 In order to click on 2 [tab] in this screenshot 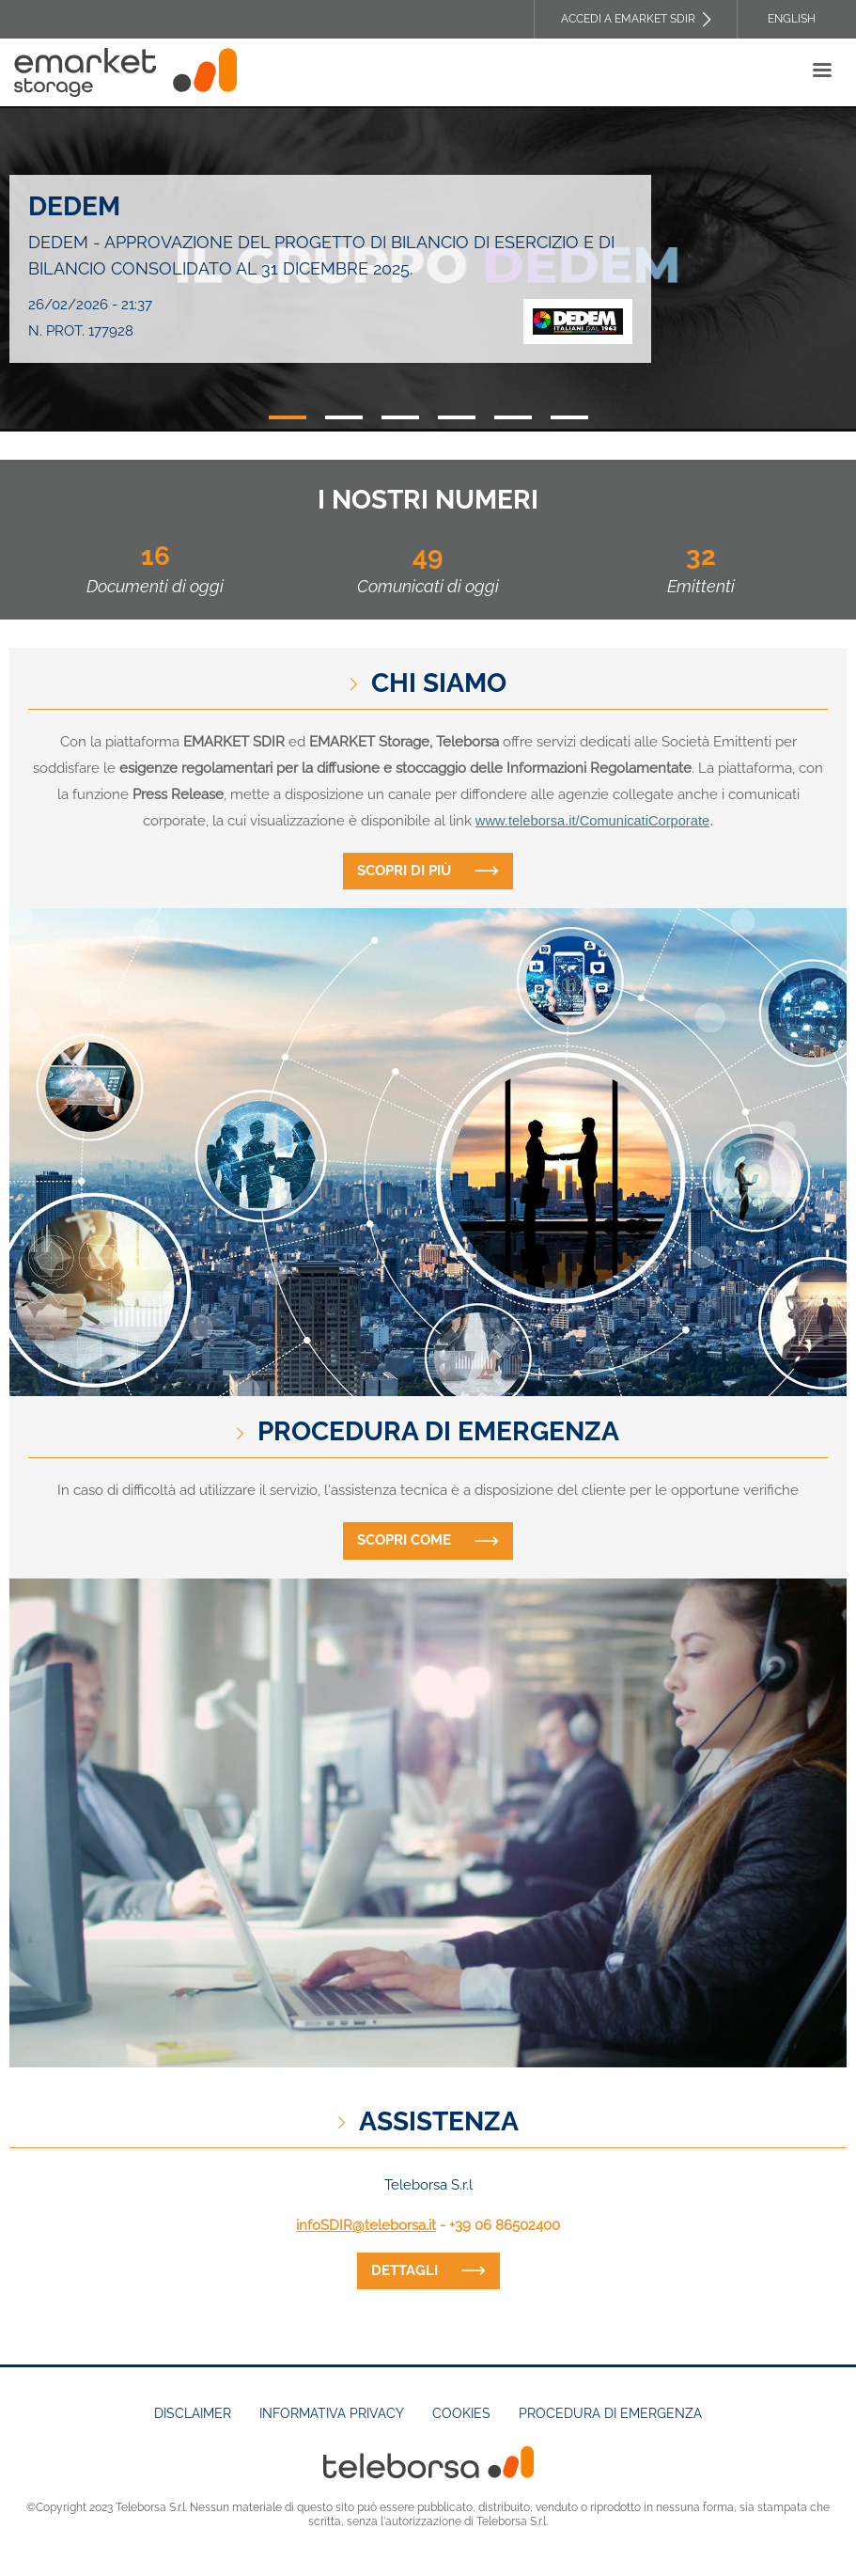, I will do `click(344, 417)`.